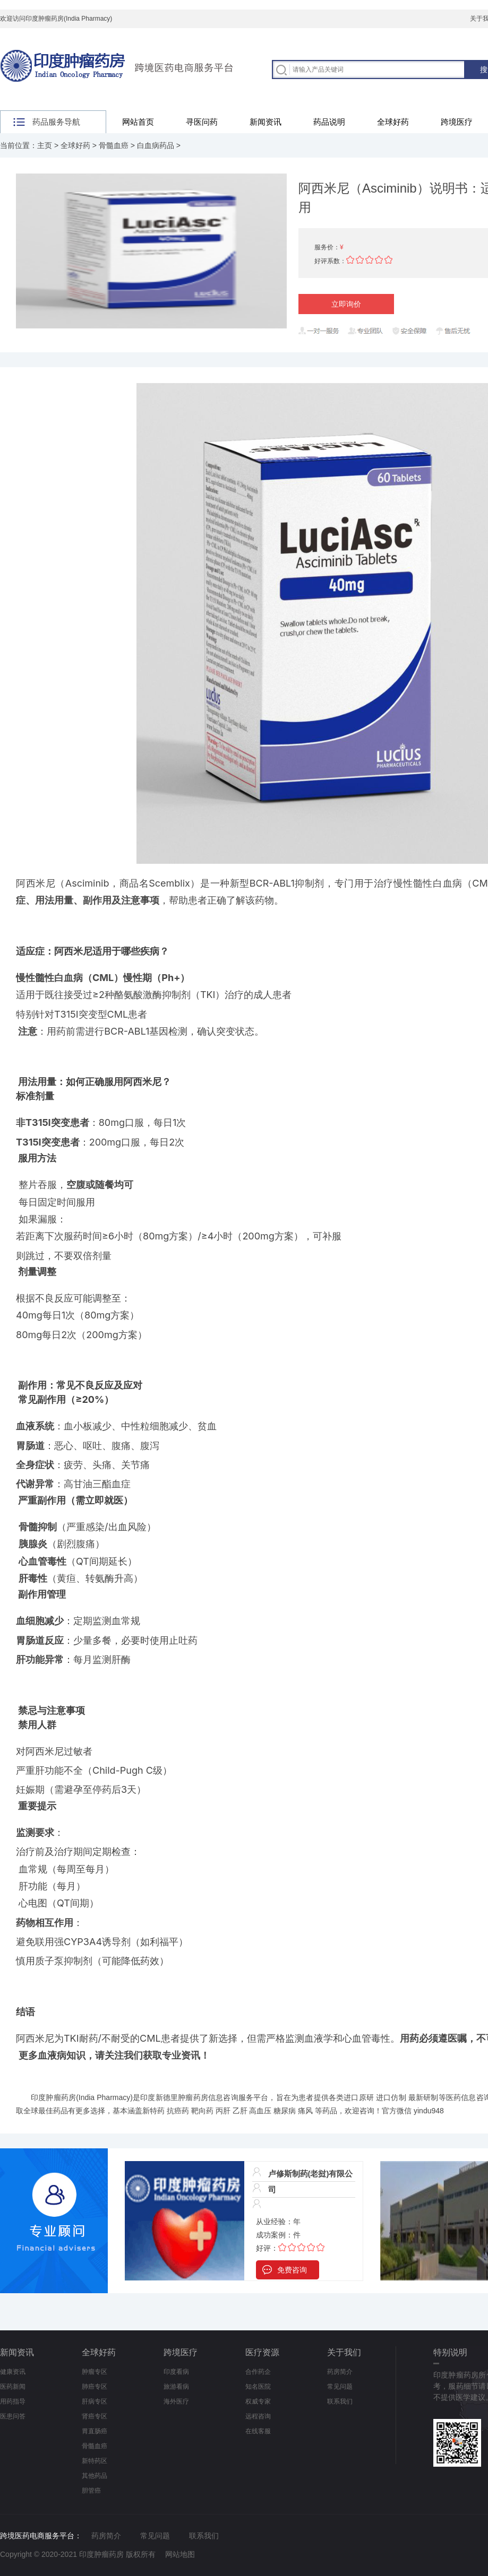  Describe the element at coordinates (94, 2386) in the screenshot. I see `肺癌专区` at that location.